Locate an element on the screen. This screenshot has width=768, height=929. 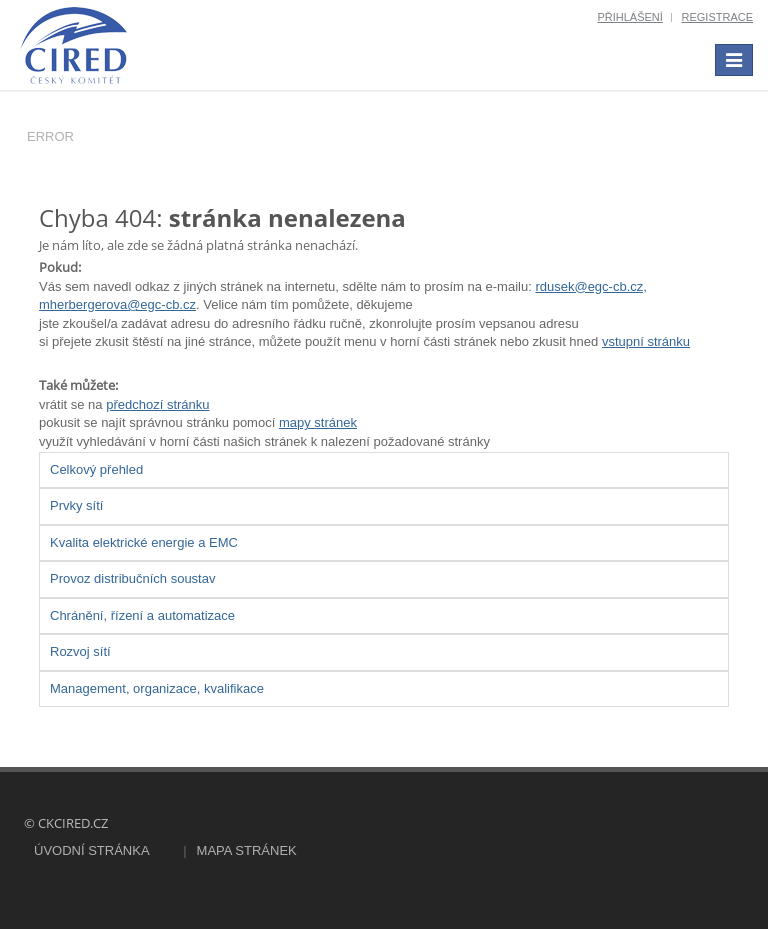
mapy stránek is located at coordinates (318, 422).